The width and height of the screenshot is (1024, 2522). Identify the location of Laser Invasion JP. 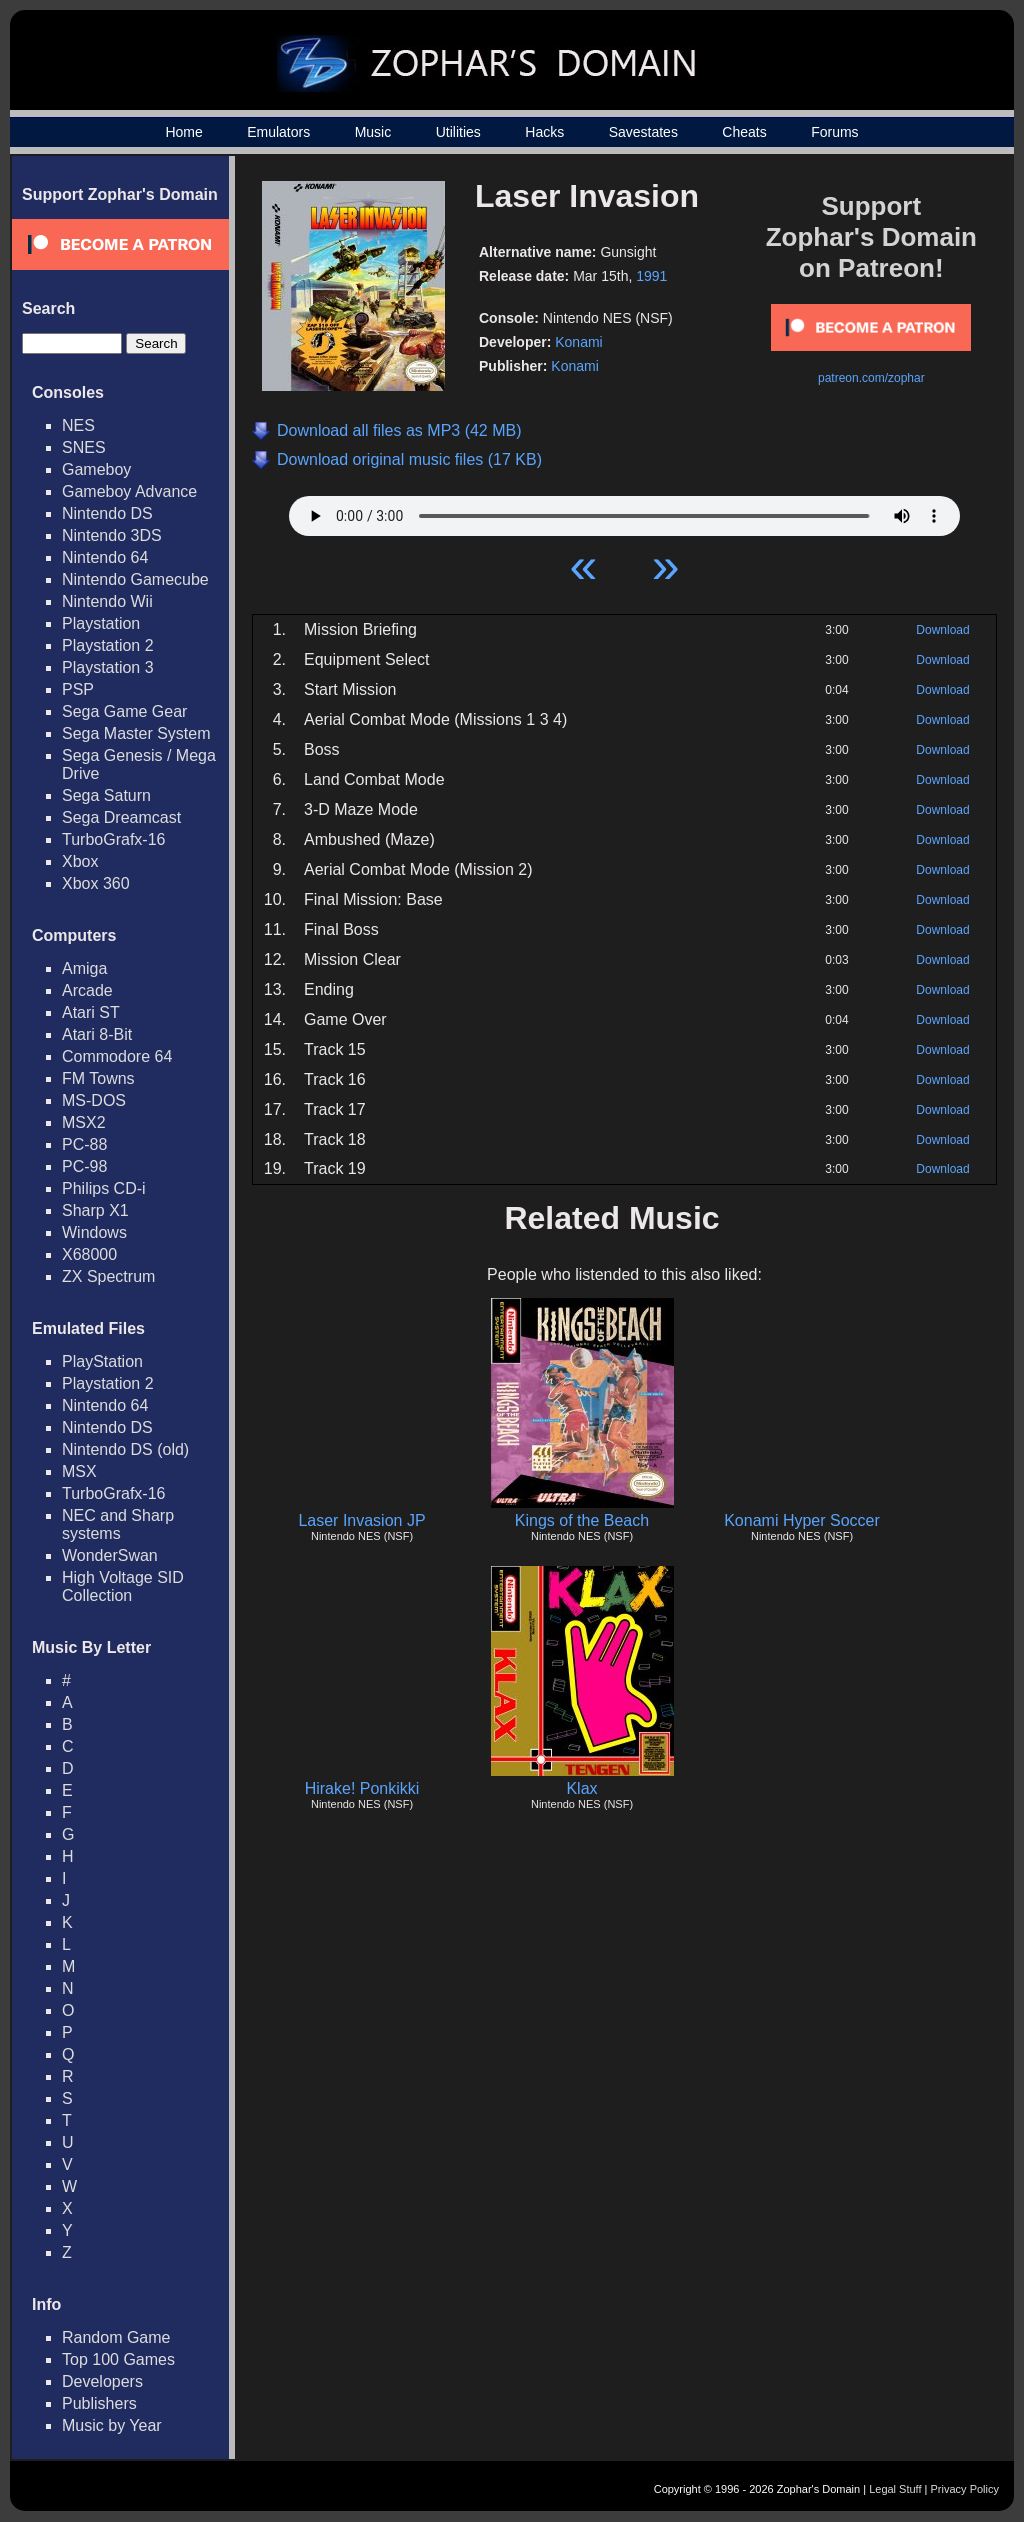
(361, 1520).